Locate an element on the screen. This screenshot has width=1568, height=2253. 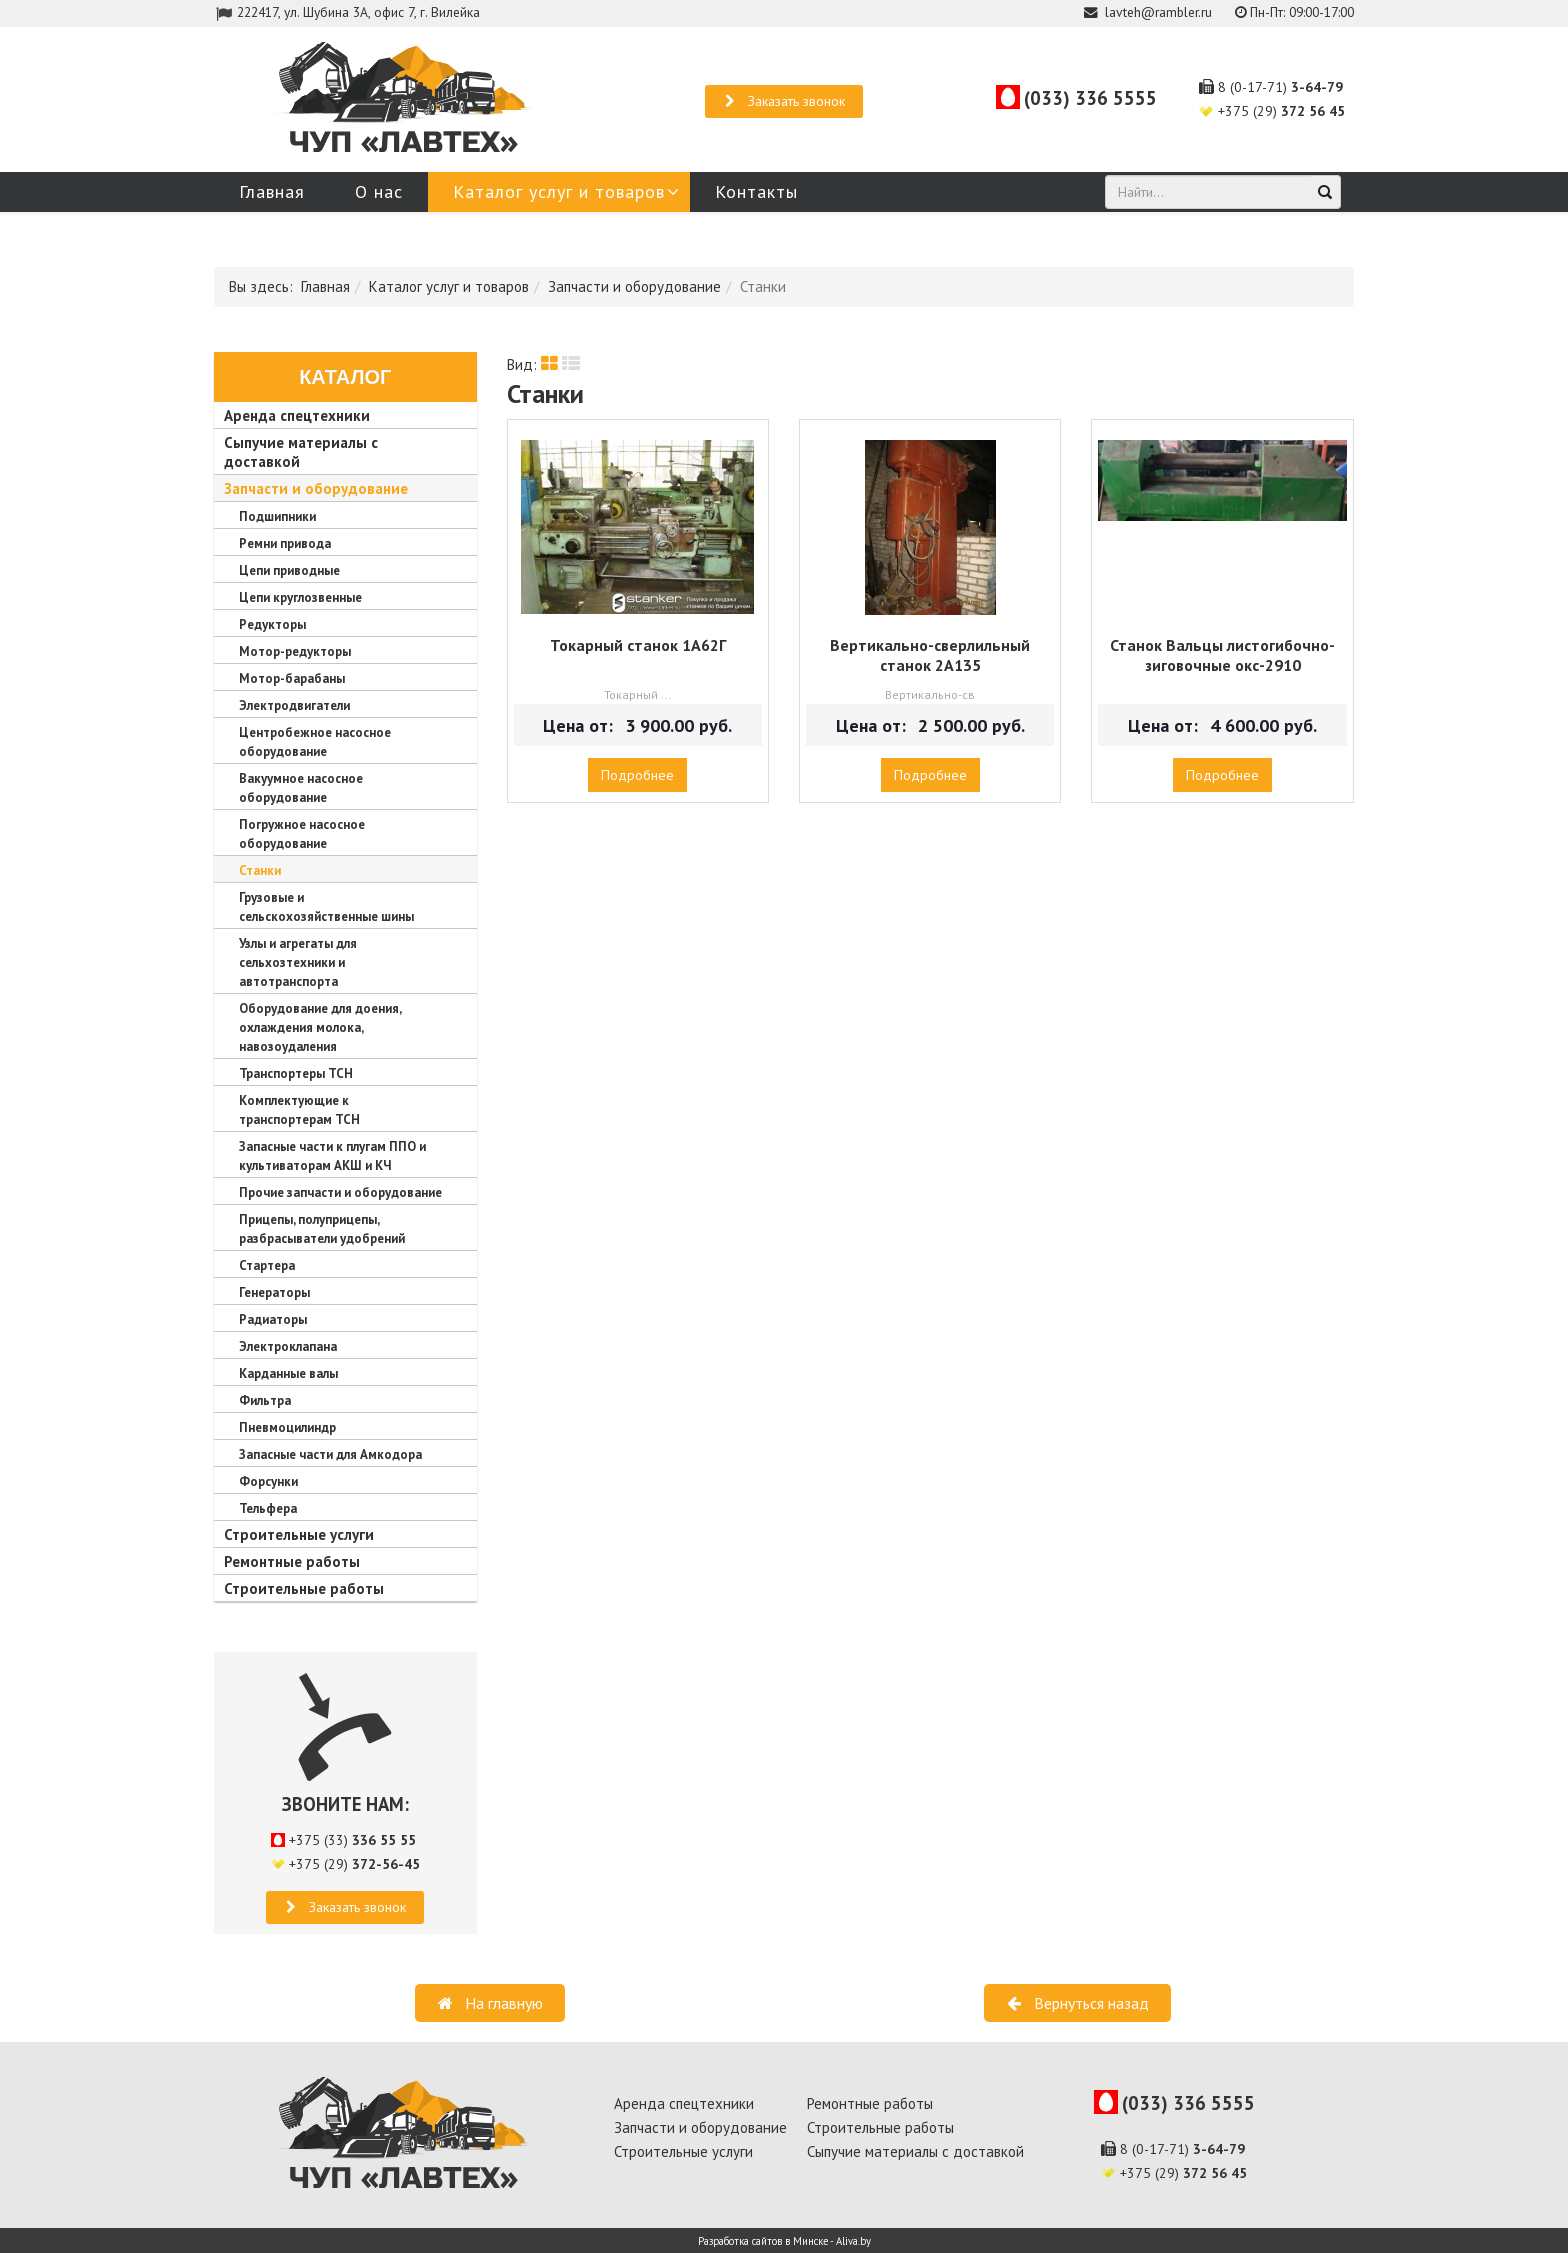
Электроклапана is located at coordinates (288, 1346).